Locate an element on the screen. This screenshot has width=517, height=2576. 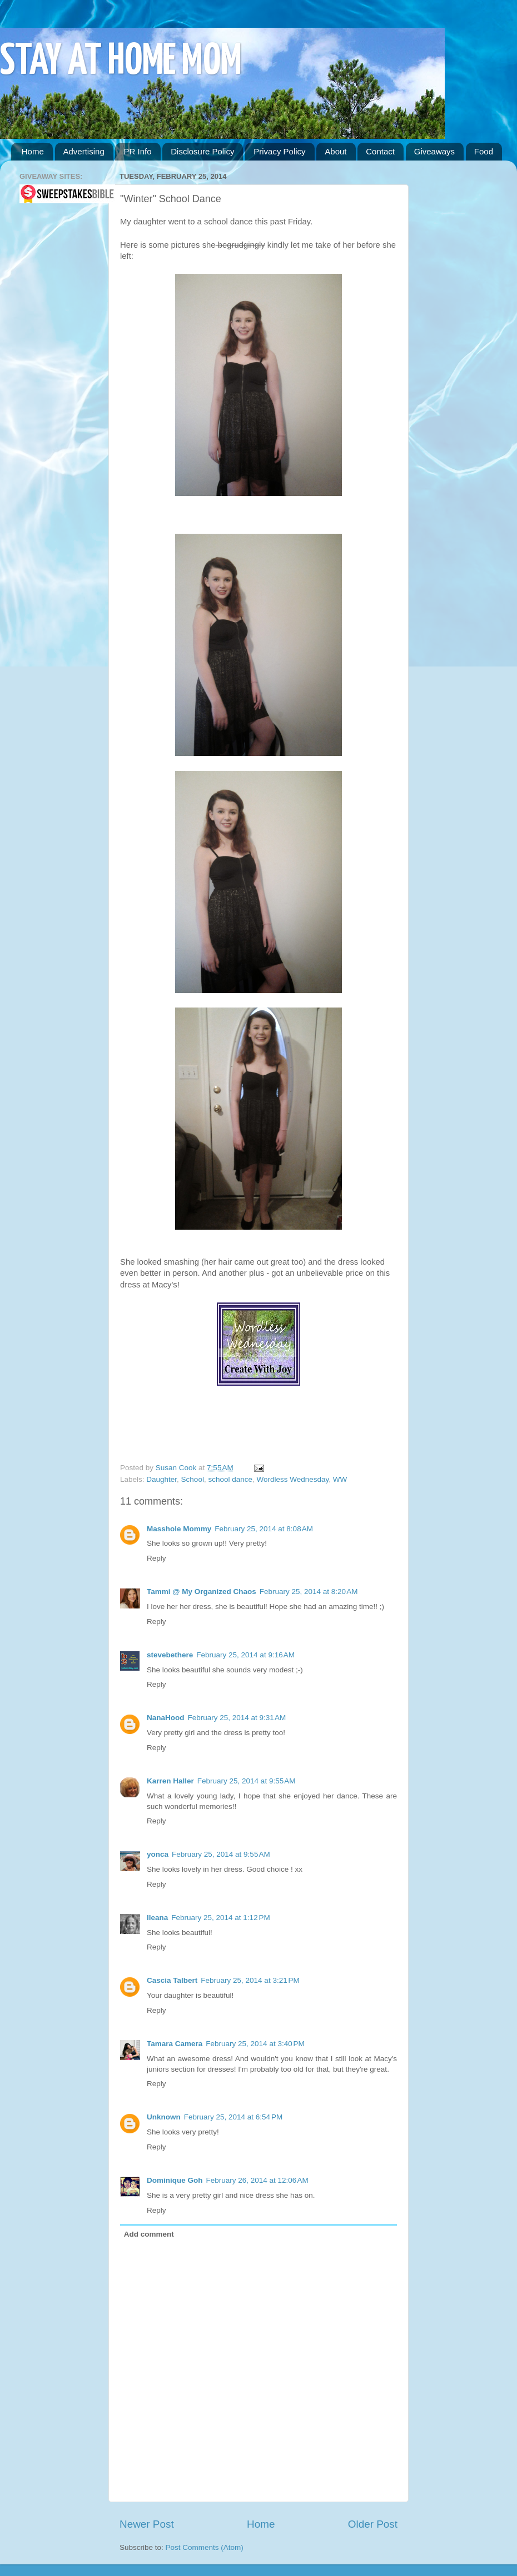
PR Info is located at coordinates (137, 151).